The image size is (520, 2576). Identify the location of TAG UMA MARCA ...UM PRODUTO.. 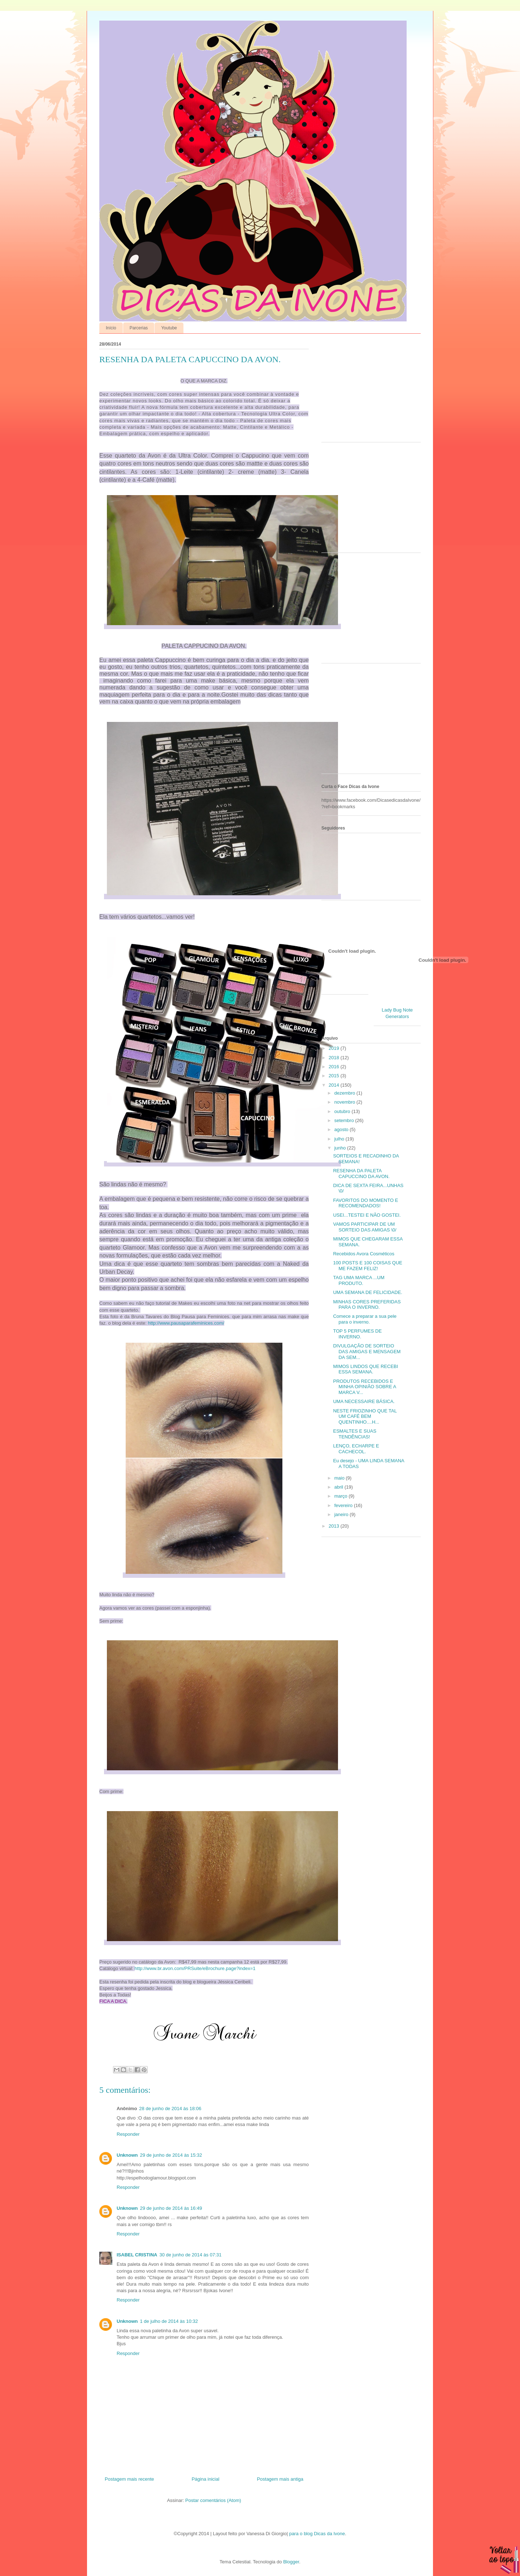
(358, 1280).